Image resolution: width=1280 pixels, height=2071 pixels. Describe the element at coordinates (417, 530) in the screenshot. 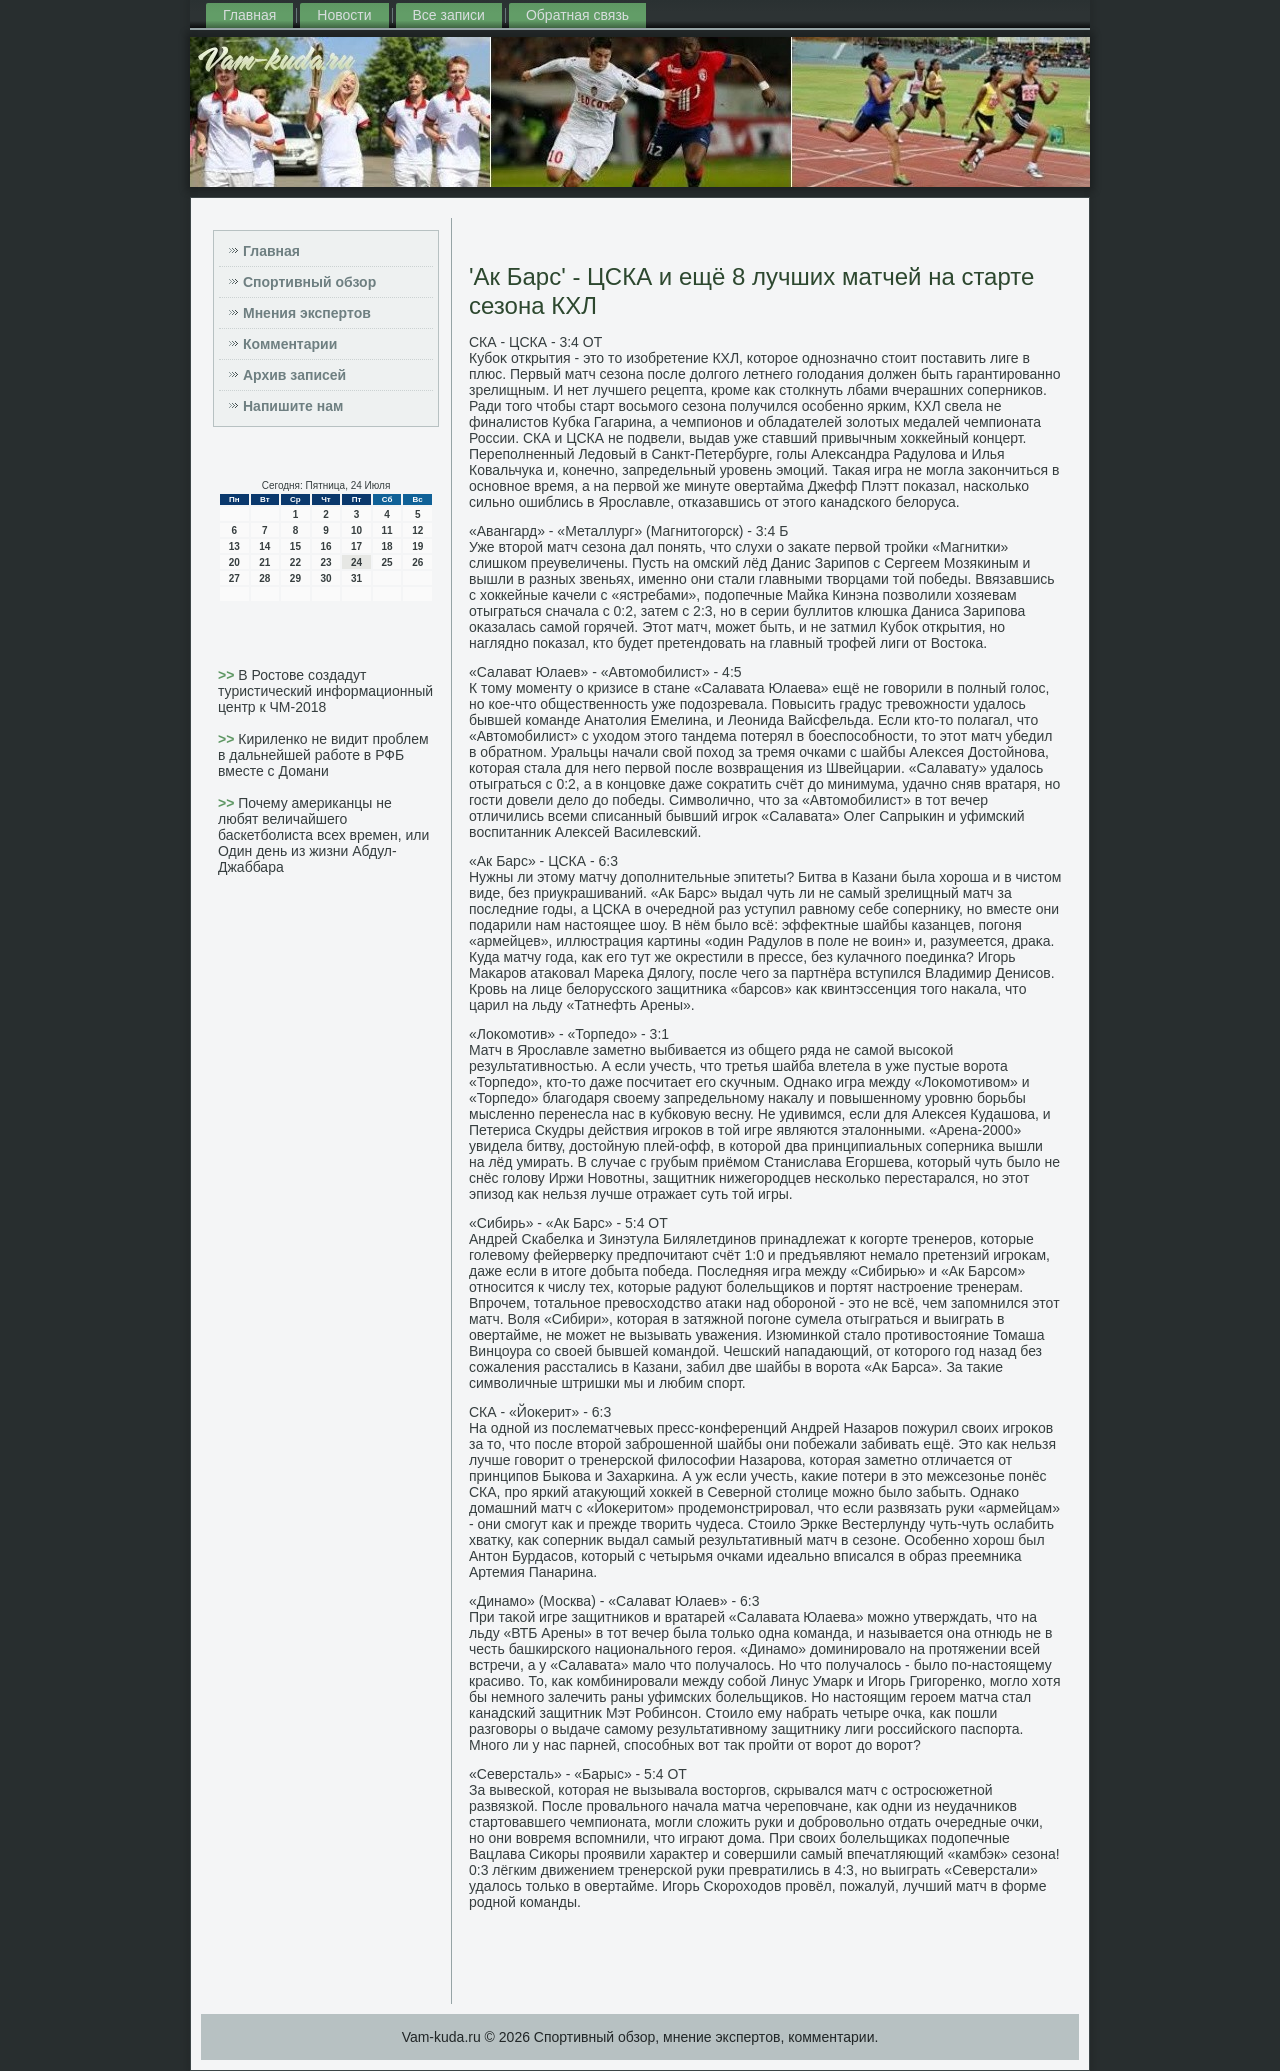

I see `12` at that location.